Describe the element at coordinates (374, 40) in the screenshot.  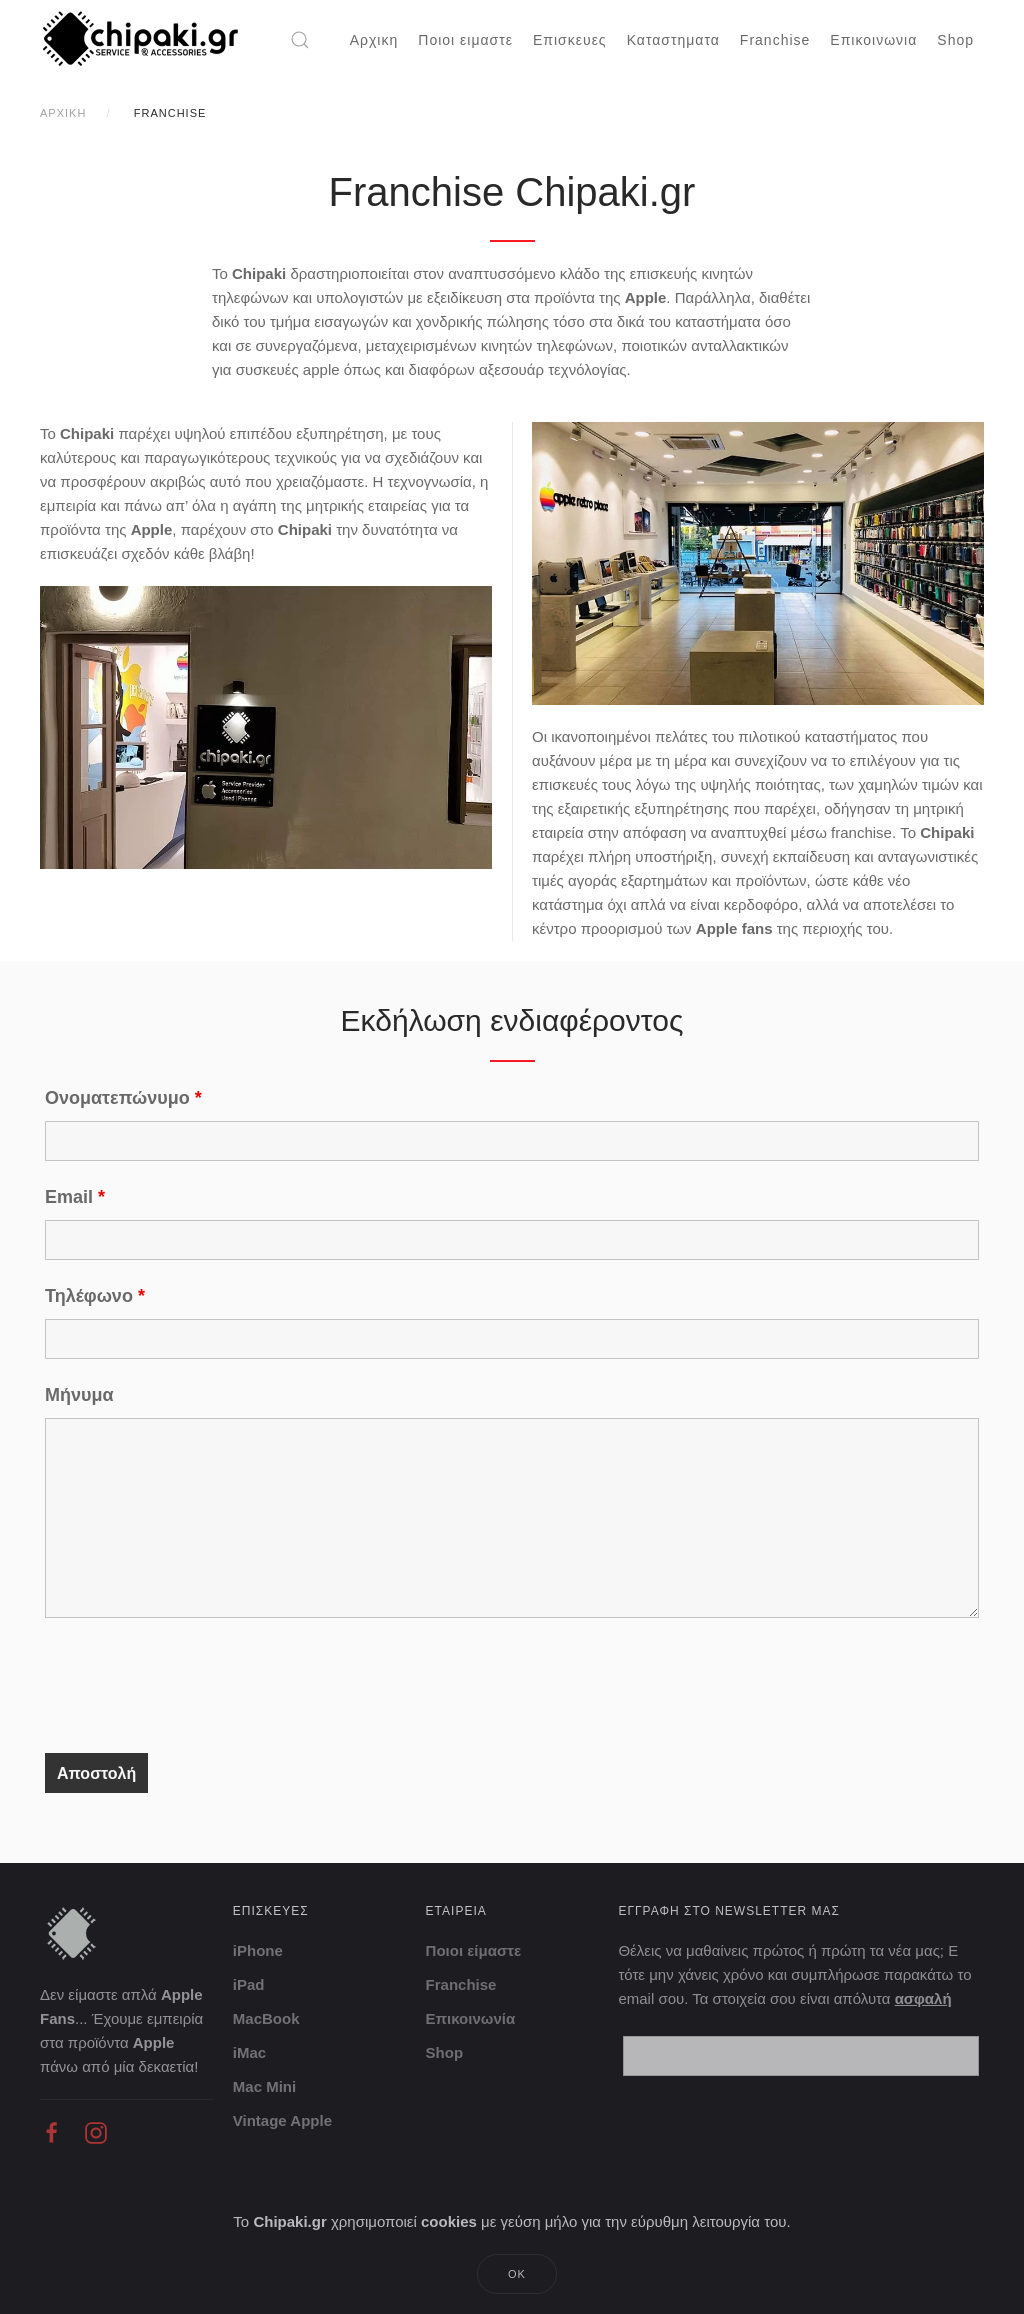
I see `Αρχικη` at that location.